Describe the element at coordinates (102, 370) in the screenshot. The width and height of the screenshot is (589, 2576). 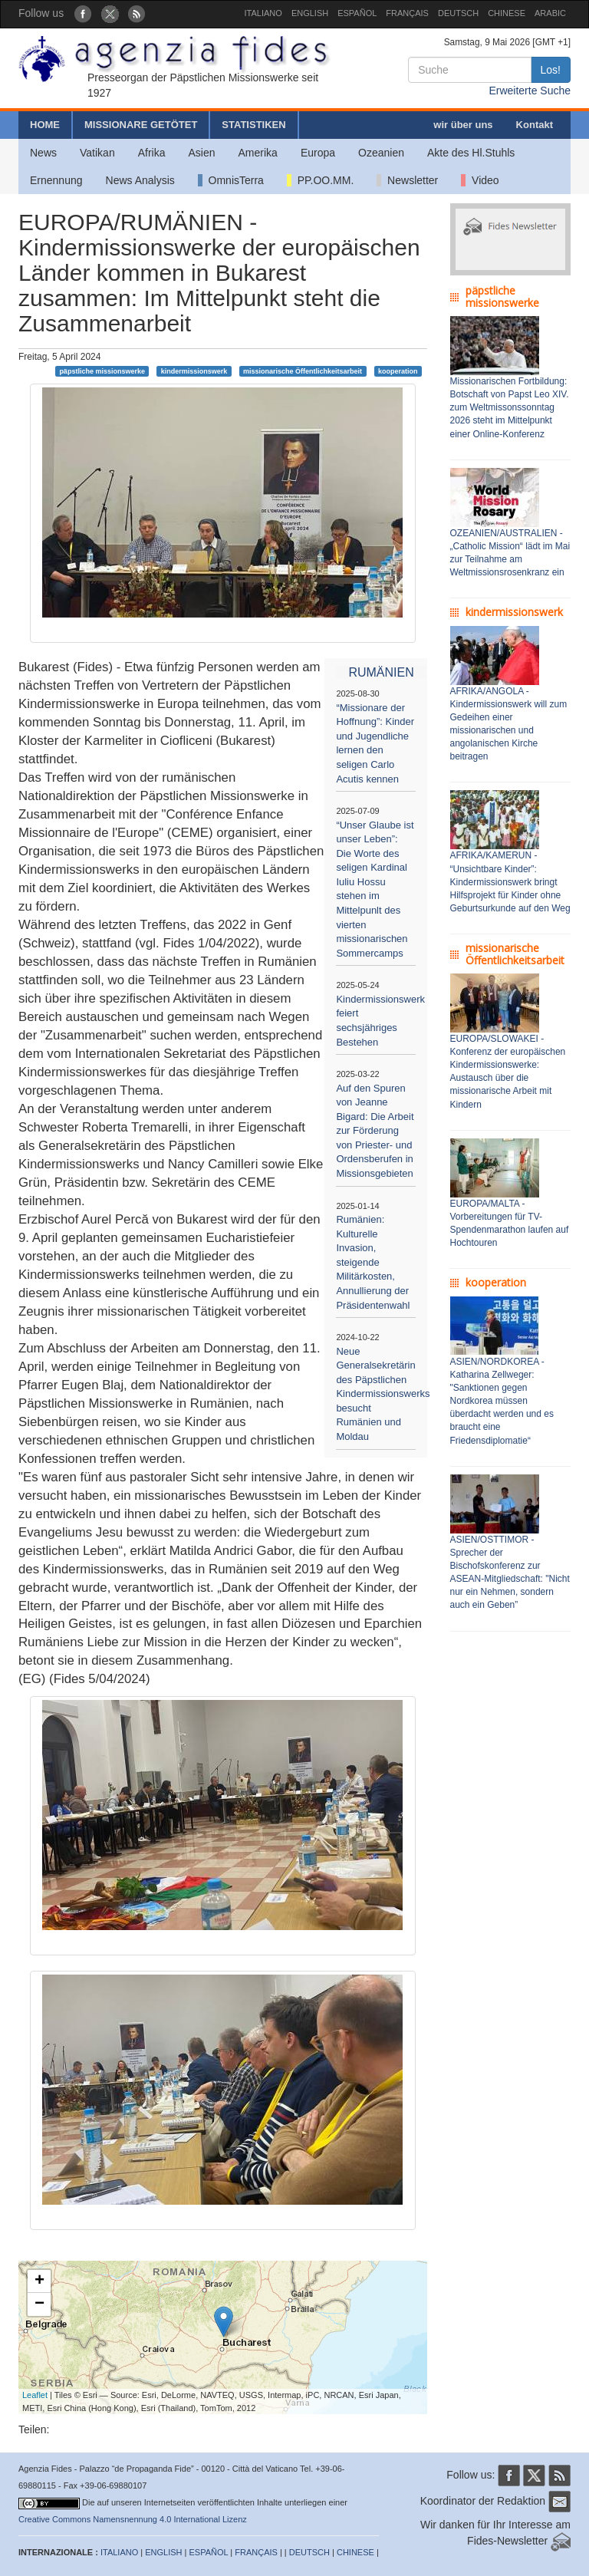
I see `päpstliche missionswerke` at that location.